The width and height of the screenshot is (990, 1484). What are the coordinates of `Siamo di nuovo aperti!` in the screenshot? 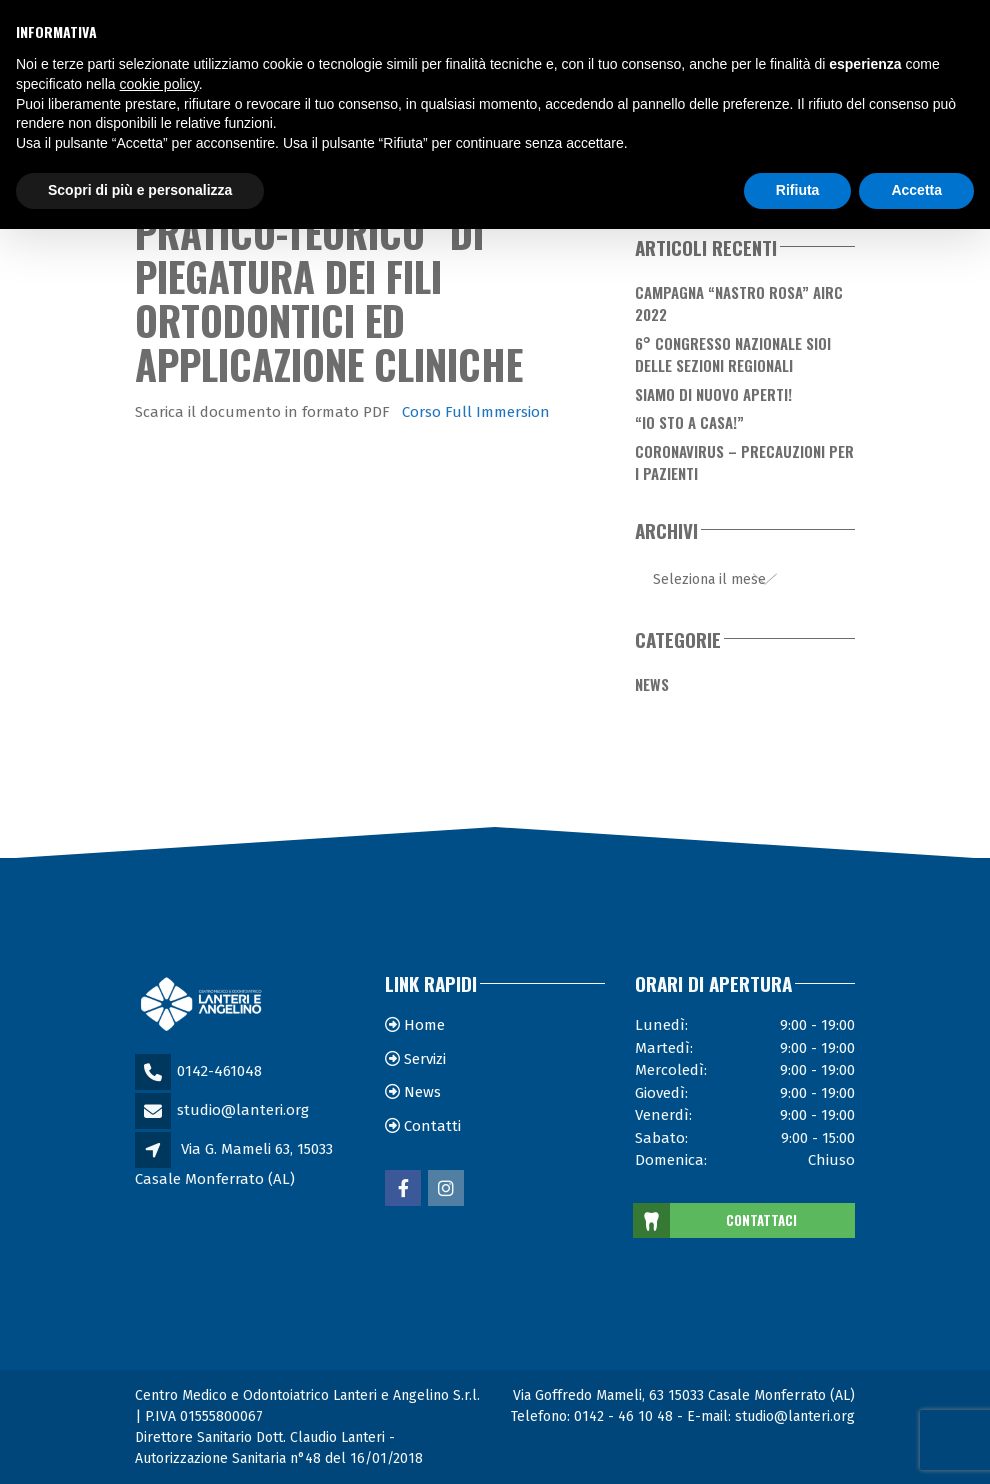 It's located at (713, 394).